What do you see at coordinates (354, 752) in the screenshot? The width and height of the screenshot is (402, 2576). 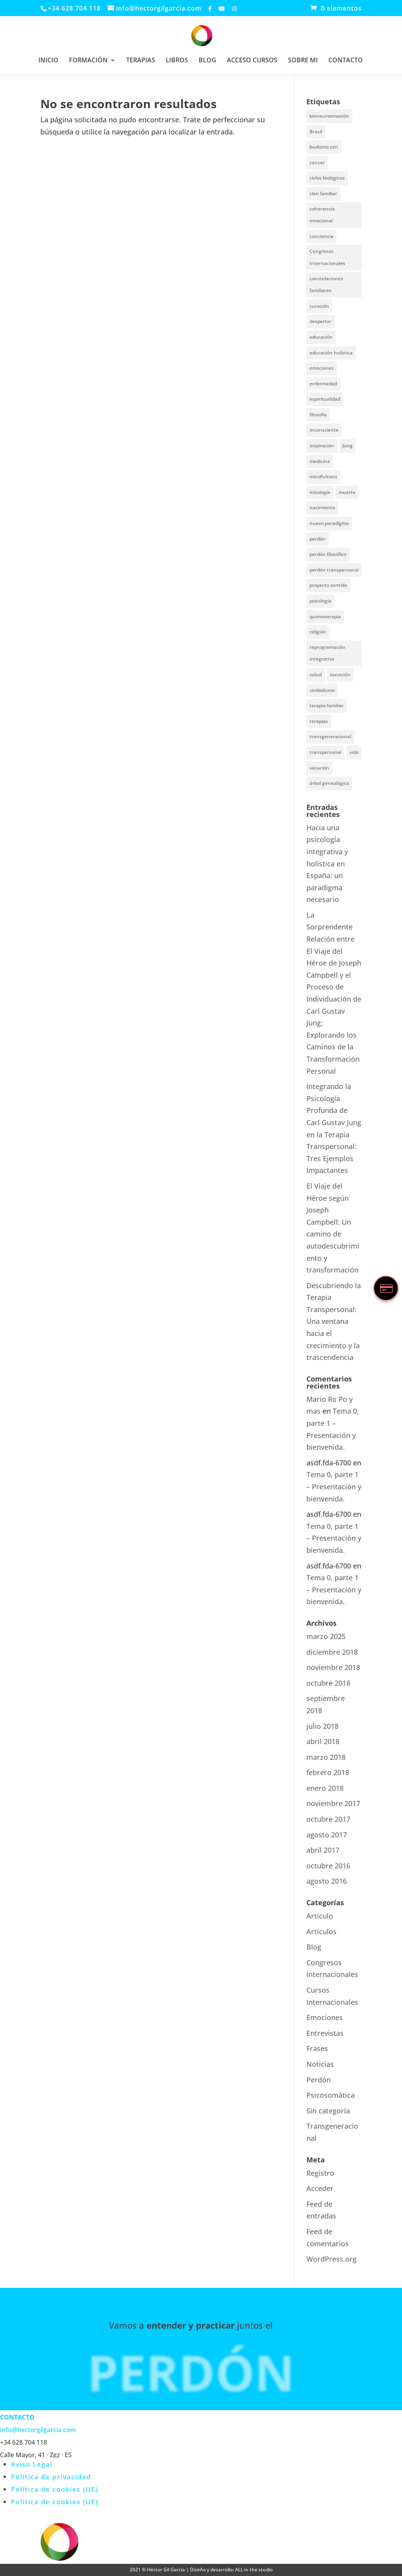 I see `vida [vida (1 elemento)]` at bounding box center [354, 752].